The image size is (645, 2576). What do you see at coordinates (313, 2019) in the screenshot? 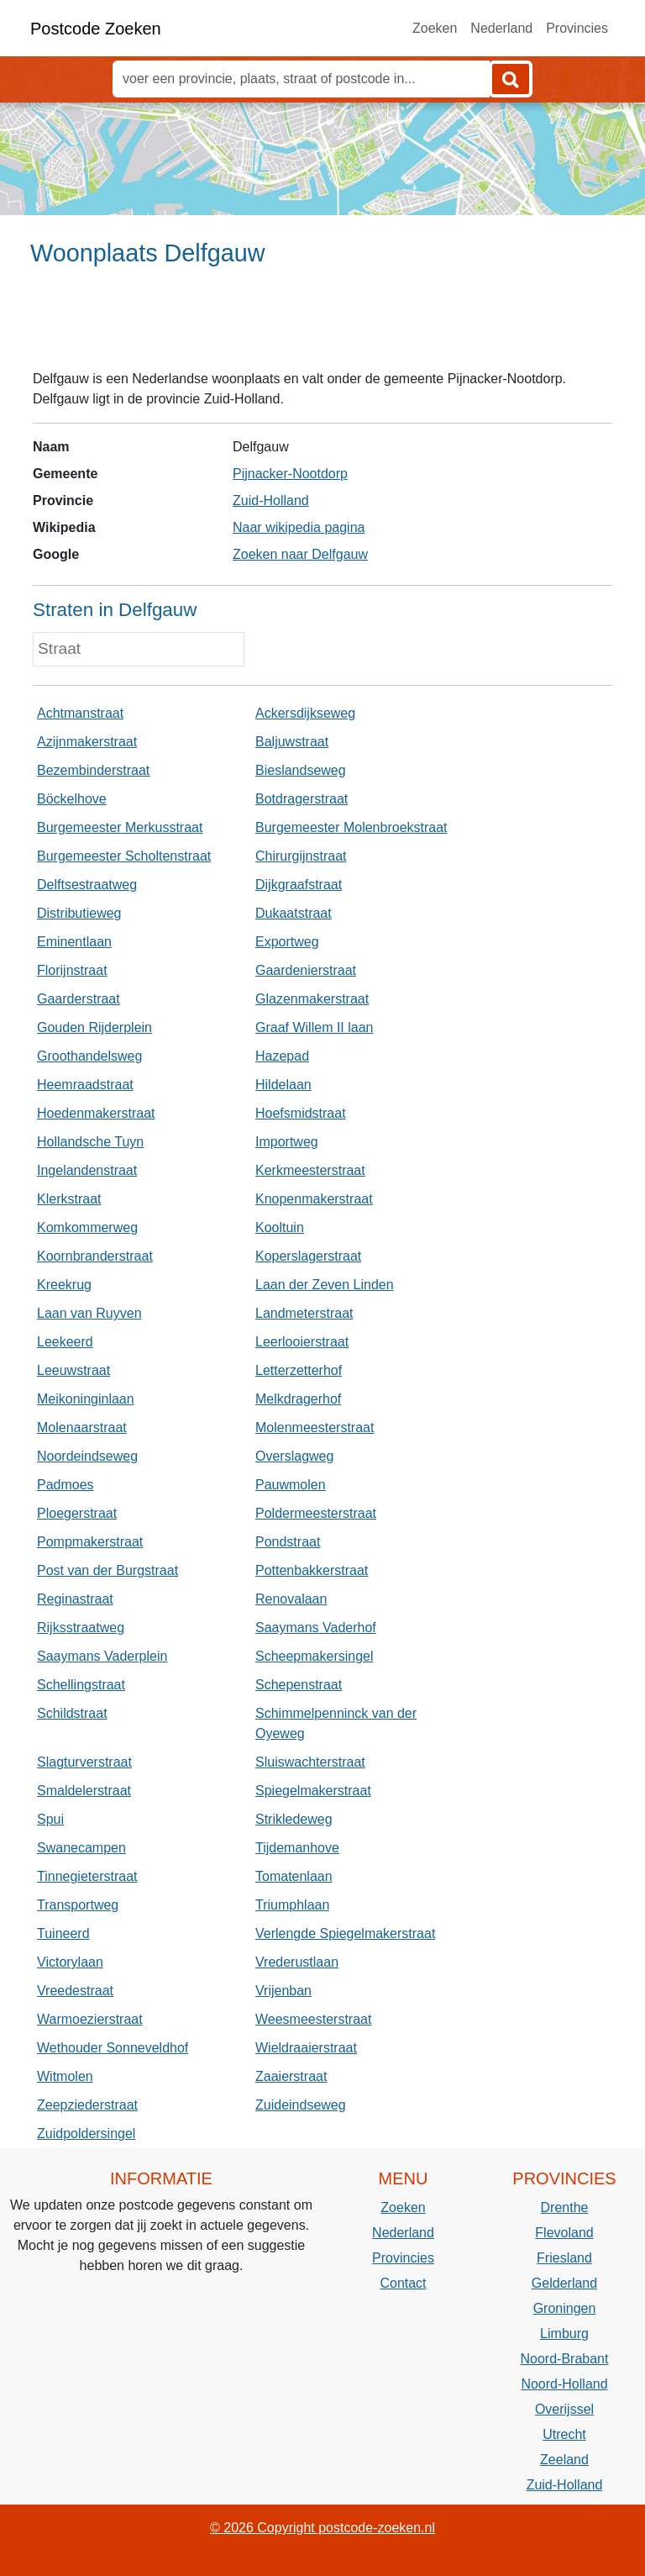
I see `Weesmeesterstraat` at bounding box center [313, 2019].